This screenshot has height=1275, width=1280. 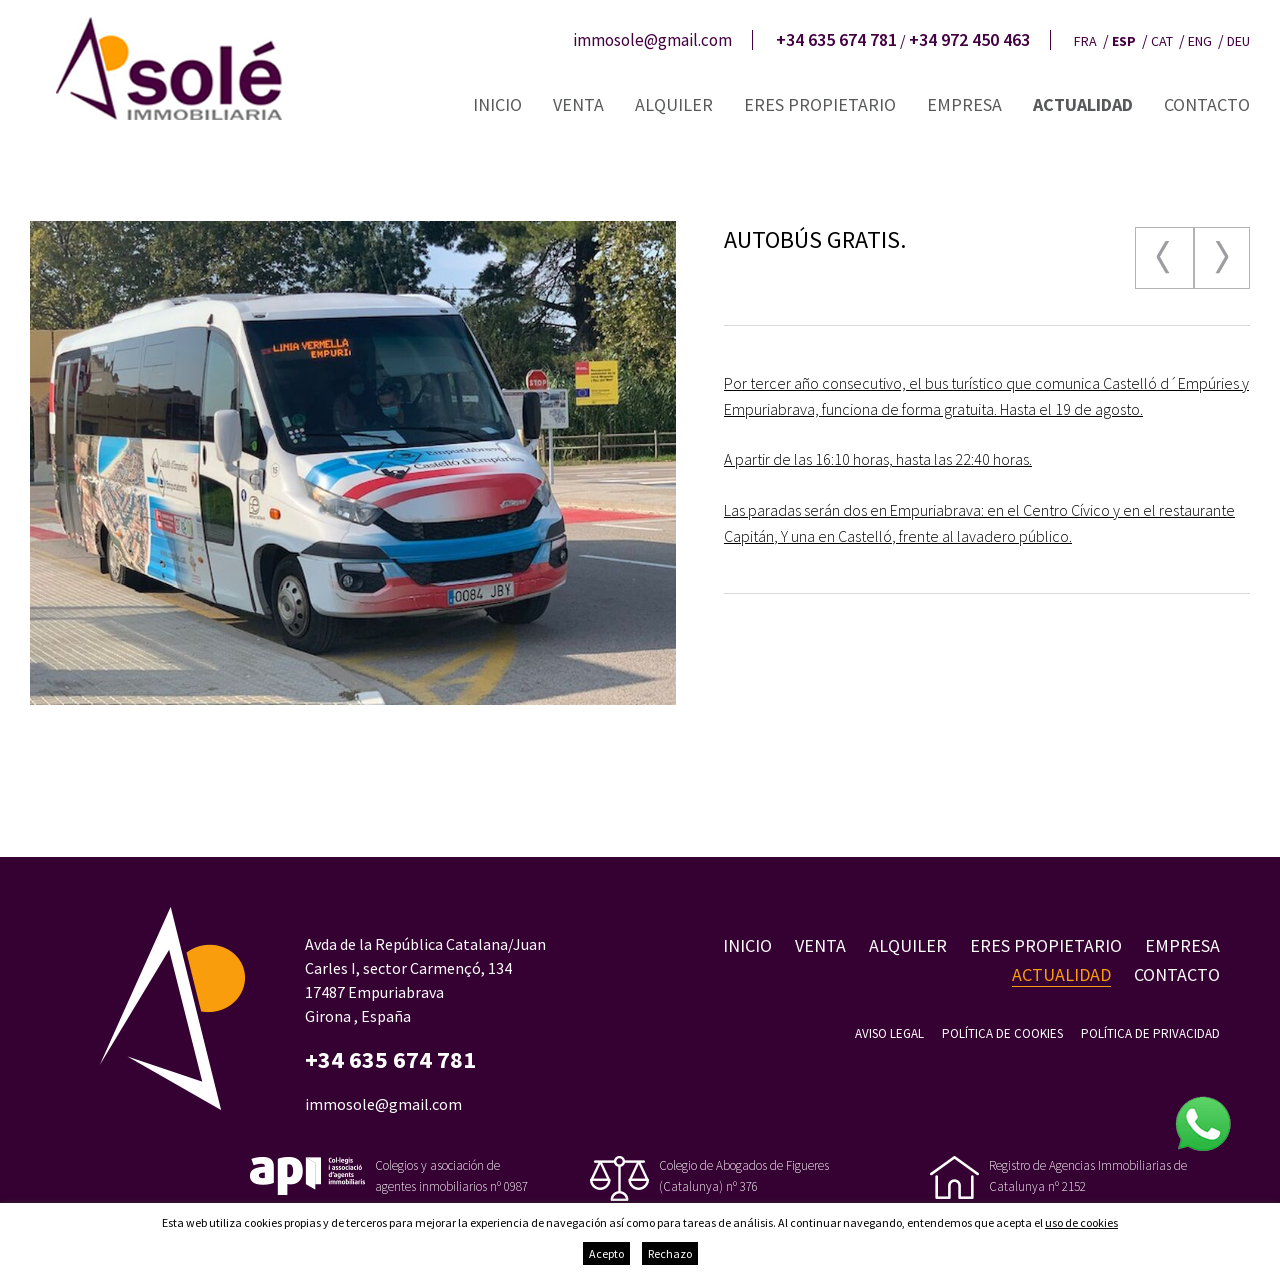 I want to click on Acepto, so click(x=606, y=1253).